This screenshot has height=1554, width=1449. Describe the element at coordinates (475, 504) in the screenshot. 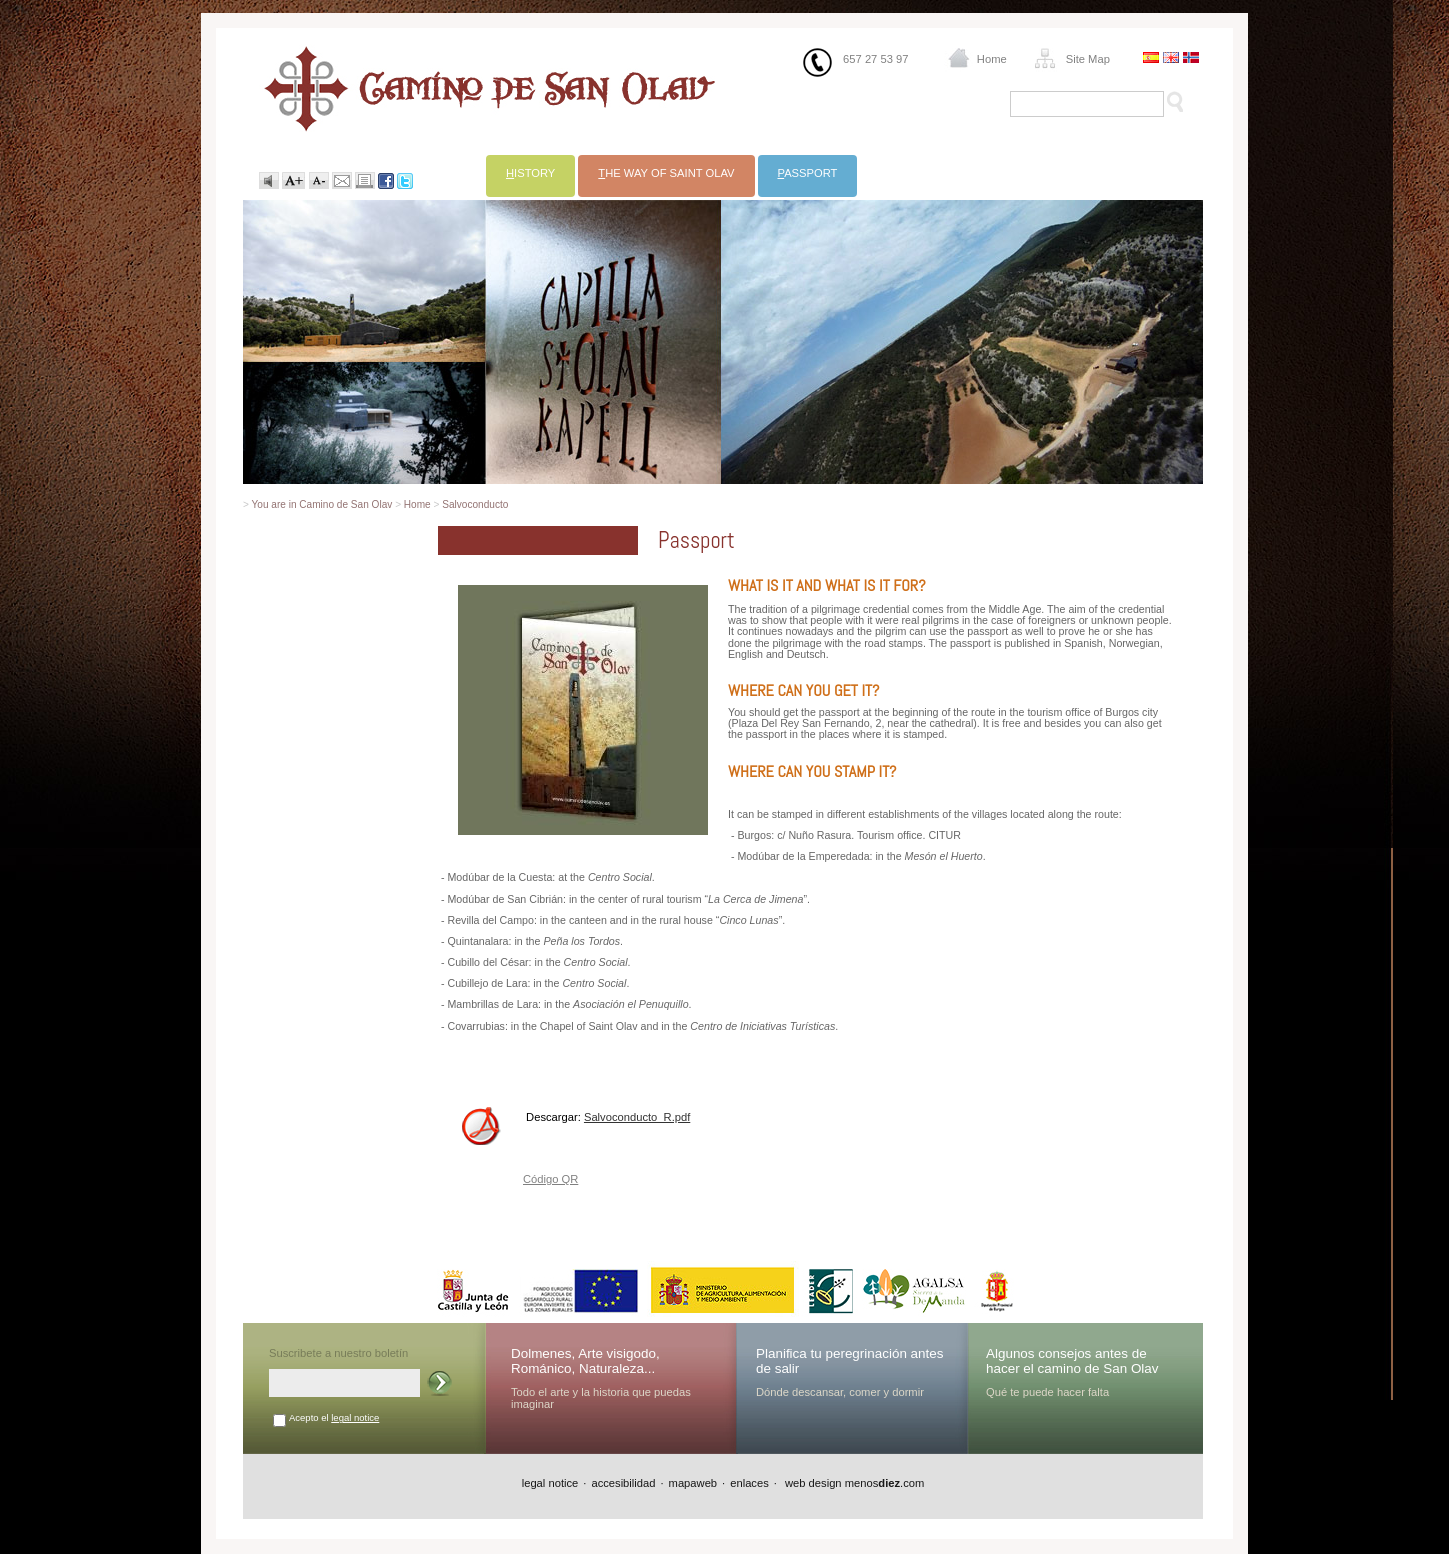

I see `Salvoconducto` at that location.